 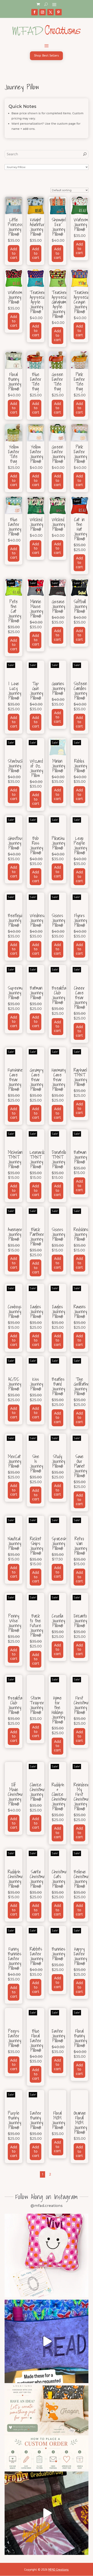 What do you see at coordinates (58, 2120) in the screenshot?
I see `Floral MOM Journey Pillow®` at bounding box center [58, 2120].